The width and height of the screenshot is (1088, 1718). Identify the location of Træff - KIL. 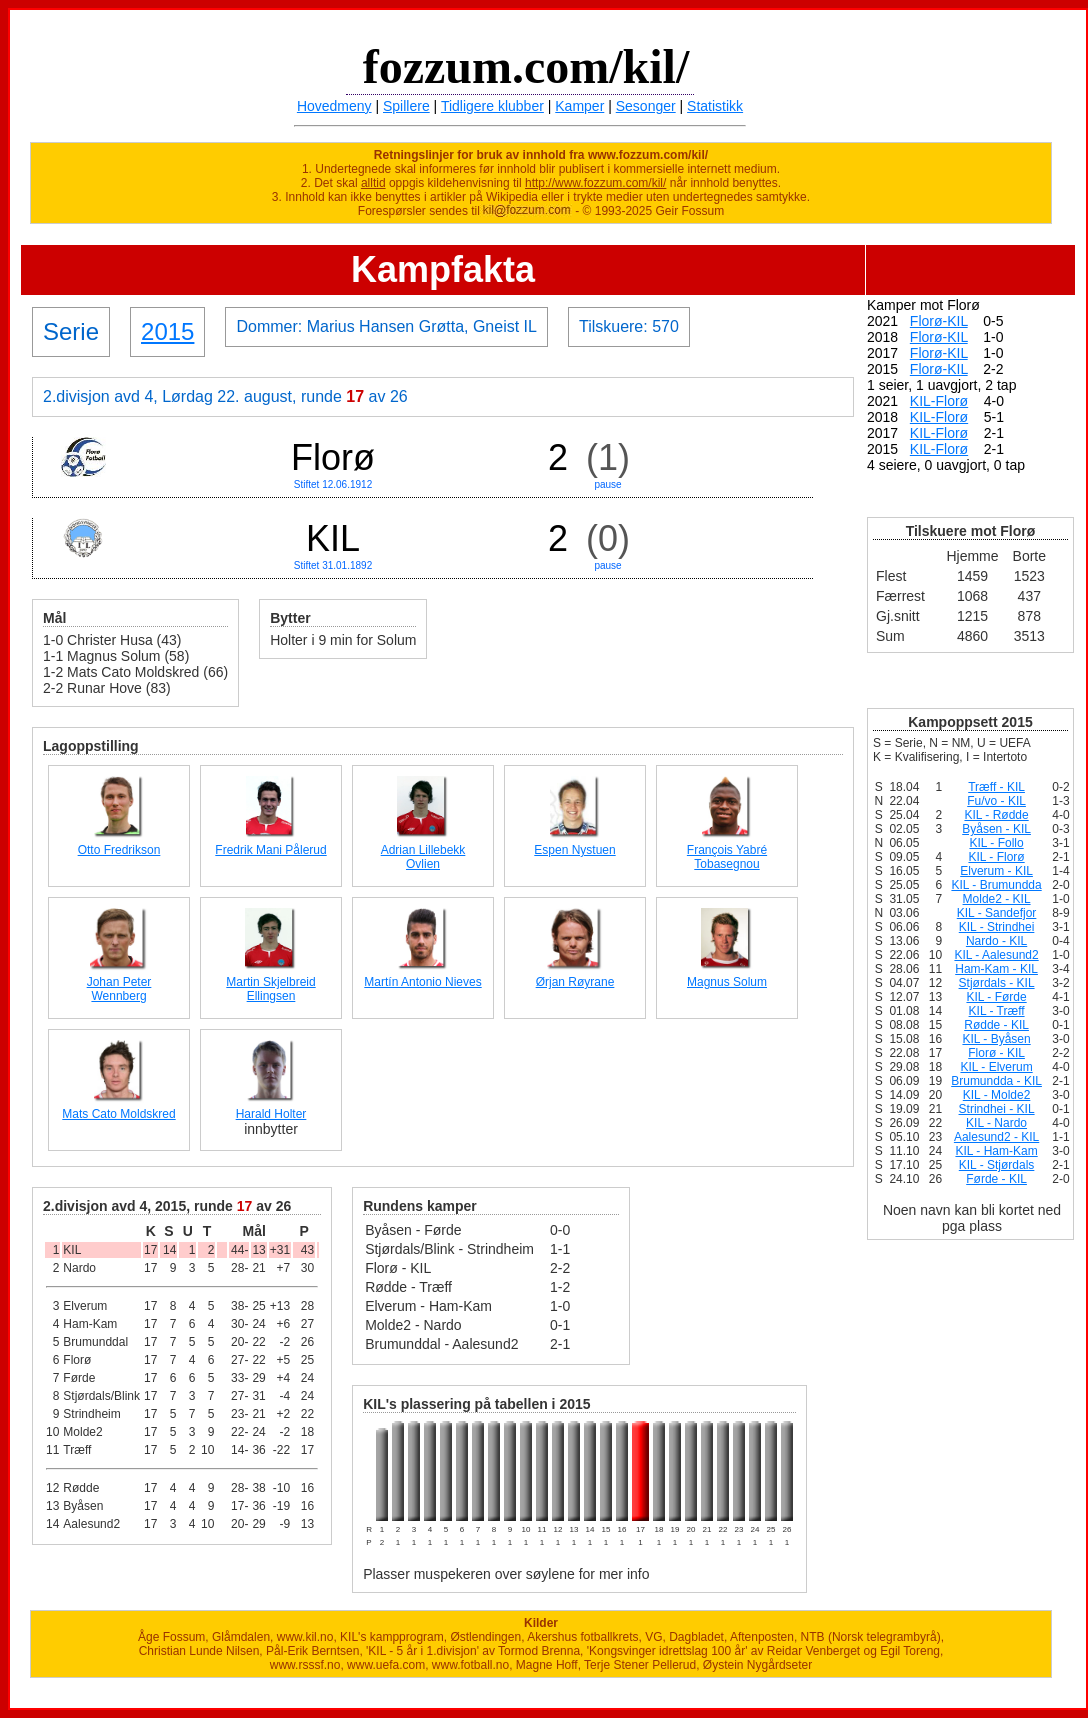
(996, 787).